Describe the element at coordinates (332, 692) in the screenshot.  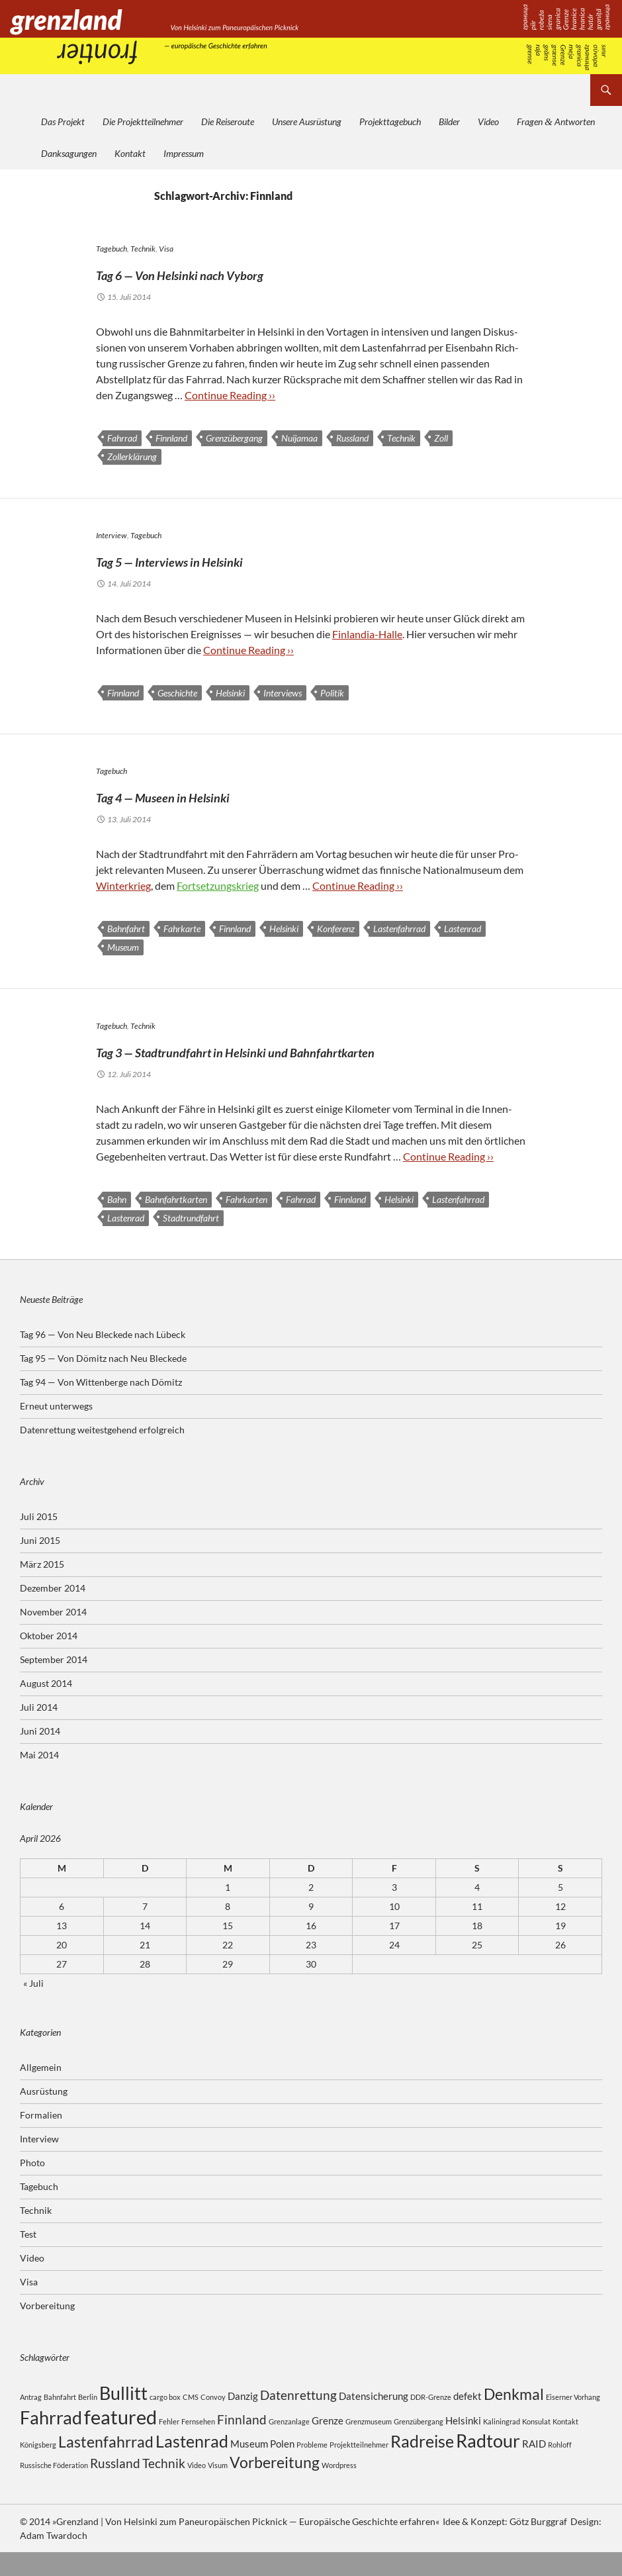
I see `Politik` at that location.